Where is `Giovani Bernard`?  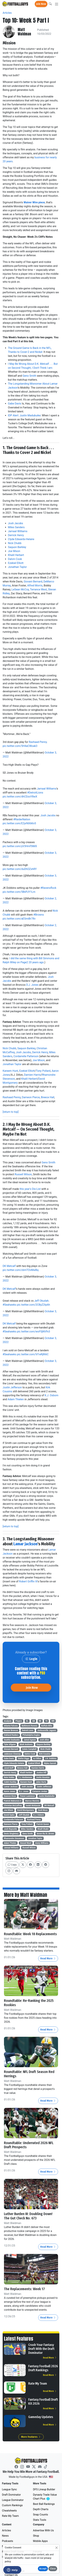 Giovani Bernard is located at coordinates (33, 581).